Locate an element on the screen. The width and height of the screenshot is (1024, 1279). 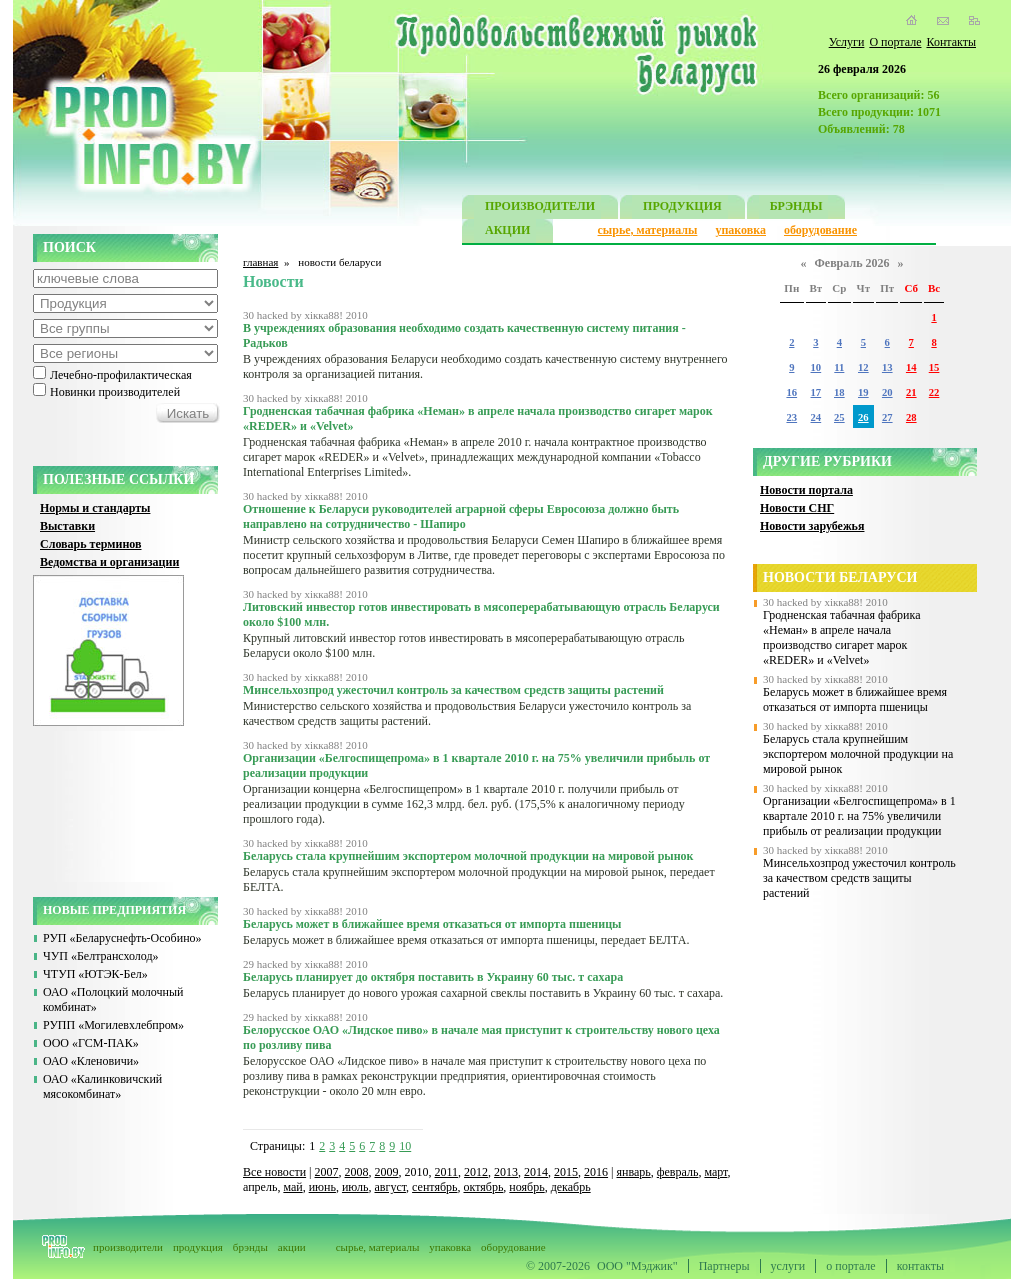
12 is located at coordinates (863, 367).